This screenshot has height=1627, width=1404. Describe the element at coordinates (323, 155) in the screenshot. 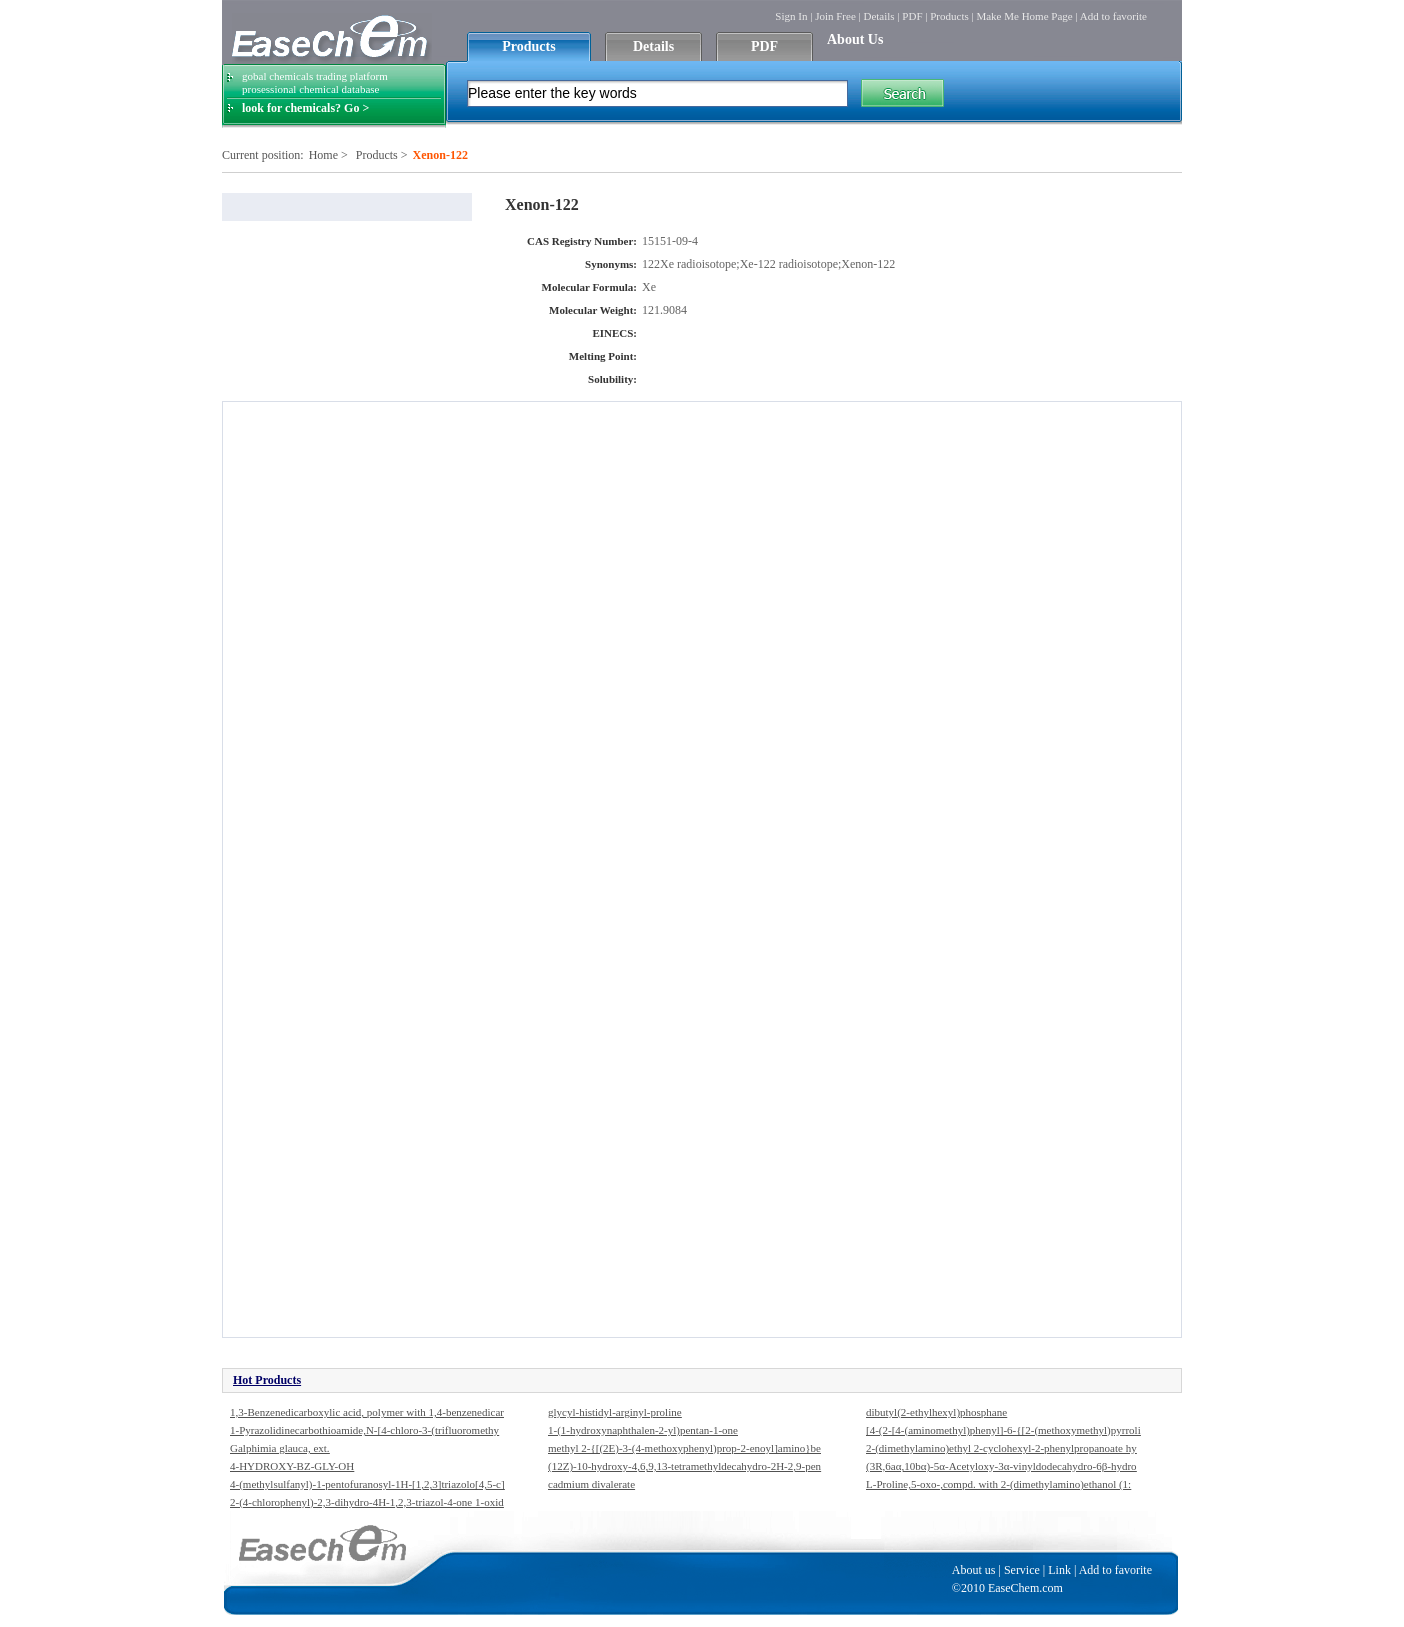

I see `Home` at that location.